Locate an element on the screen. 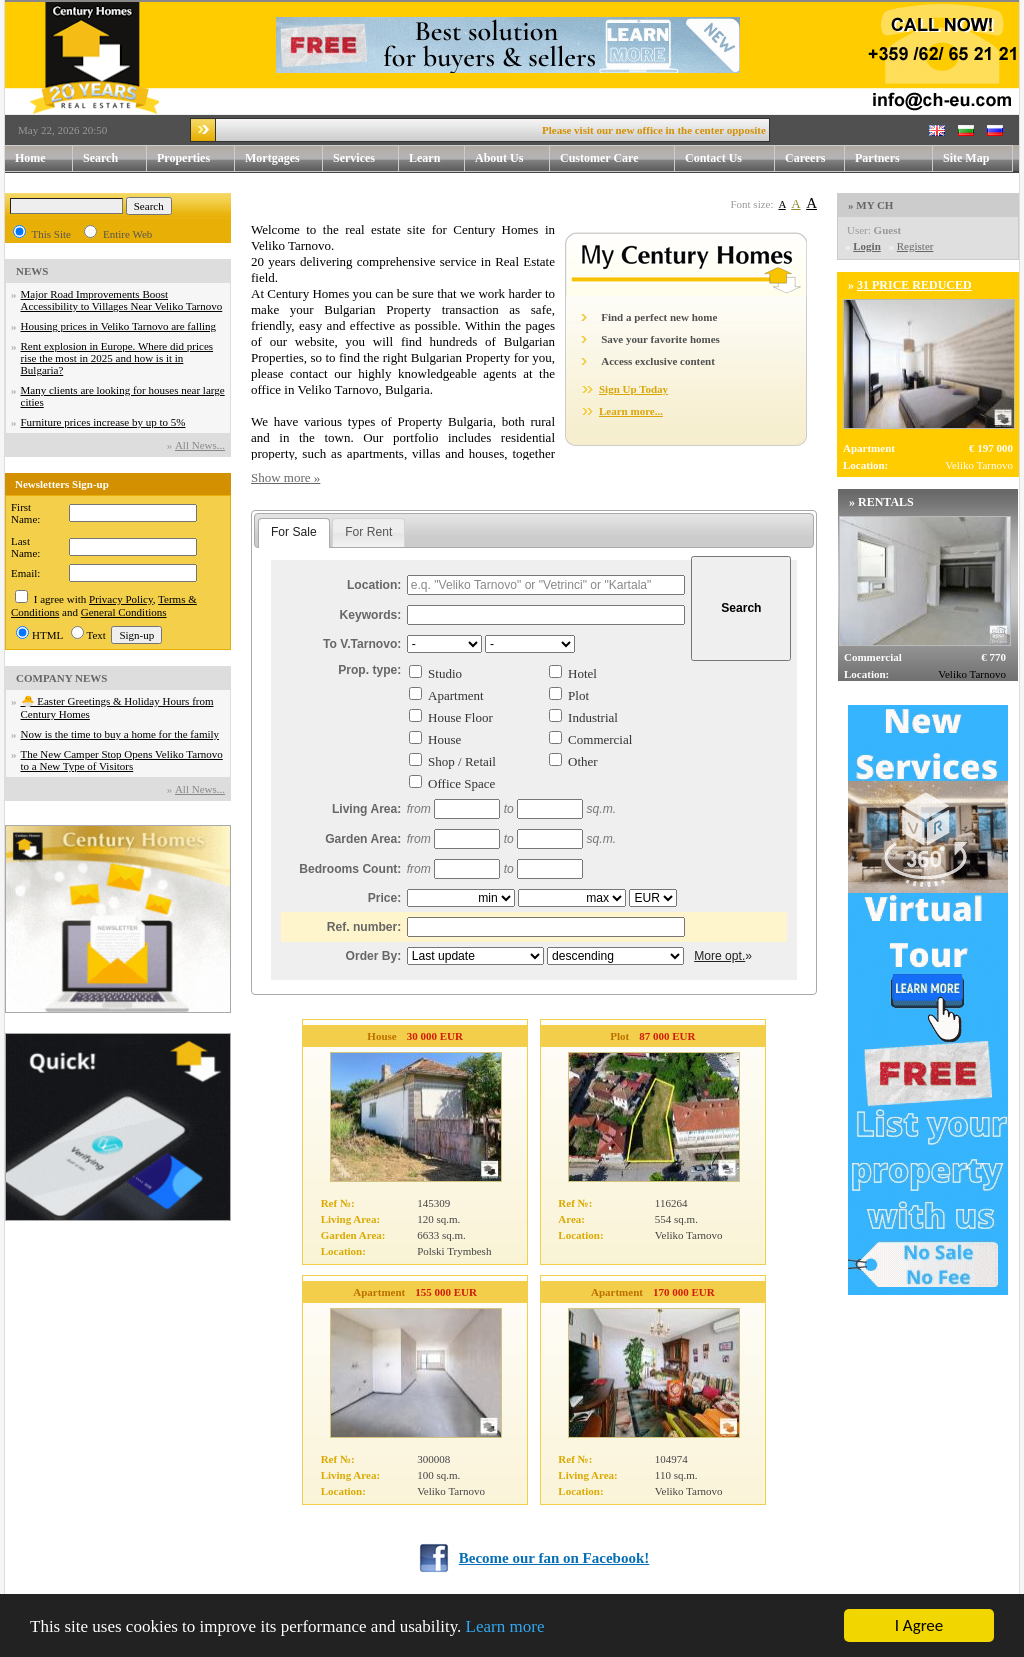  Learn is located at coordinates (437, 158).